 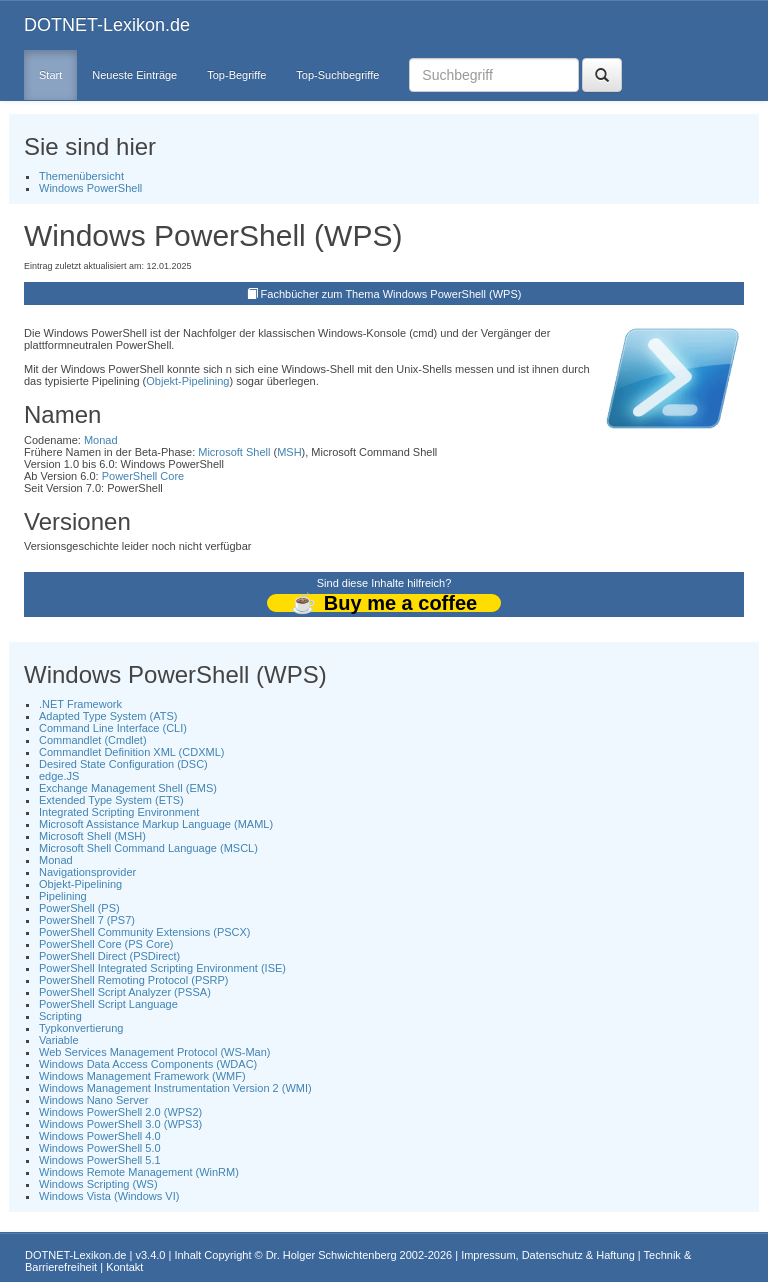 What do you see at coordinates (108, 716) in the screenshot?
I see `Adapted Type System (ATS)` at bounding box center [108, 716].